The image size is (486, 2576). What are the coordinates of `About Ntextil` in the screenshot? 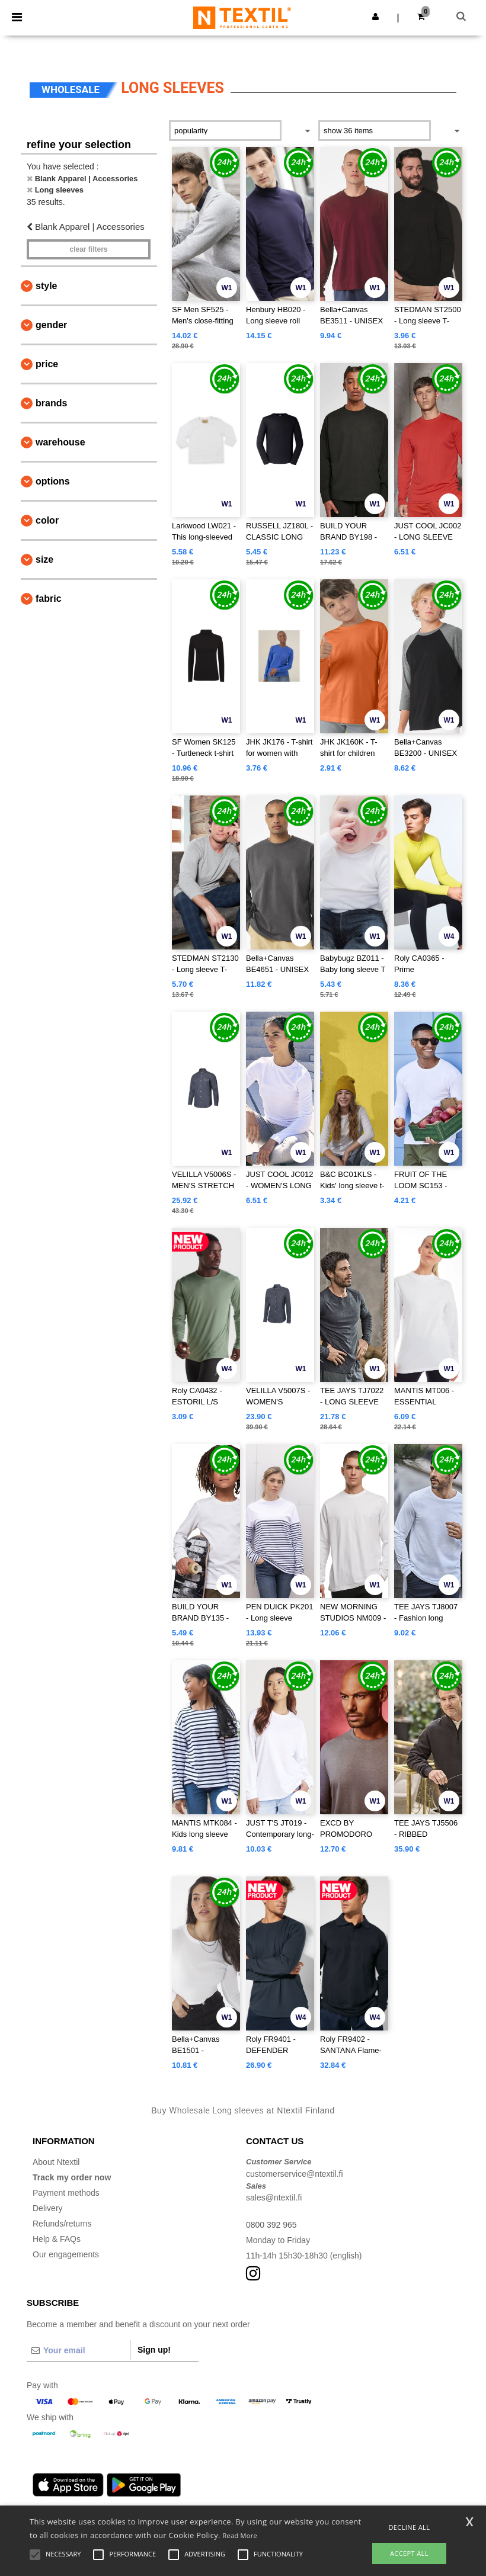 It's located at (56, 2162).